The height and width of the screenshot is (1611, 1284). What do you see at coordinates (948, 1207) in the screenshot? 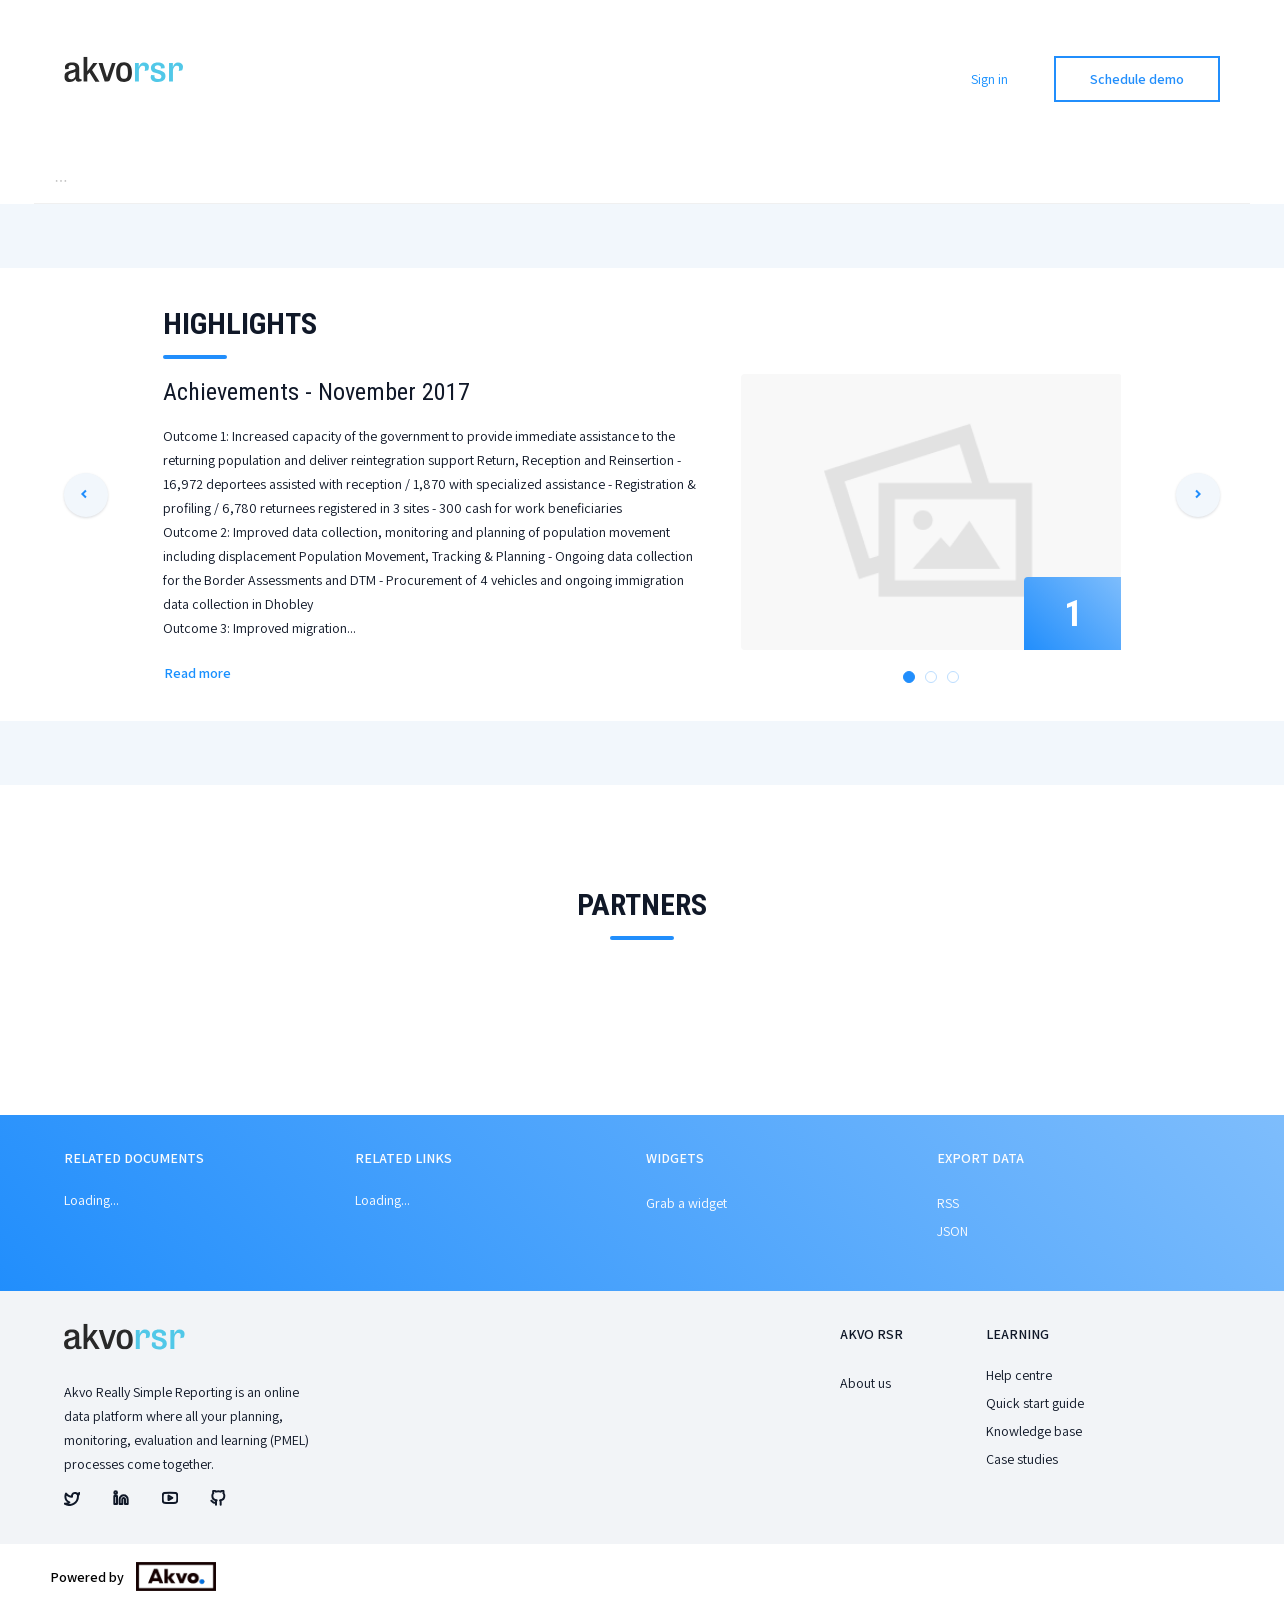
I see `RSS` at bounding box center [948, 1207].